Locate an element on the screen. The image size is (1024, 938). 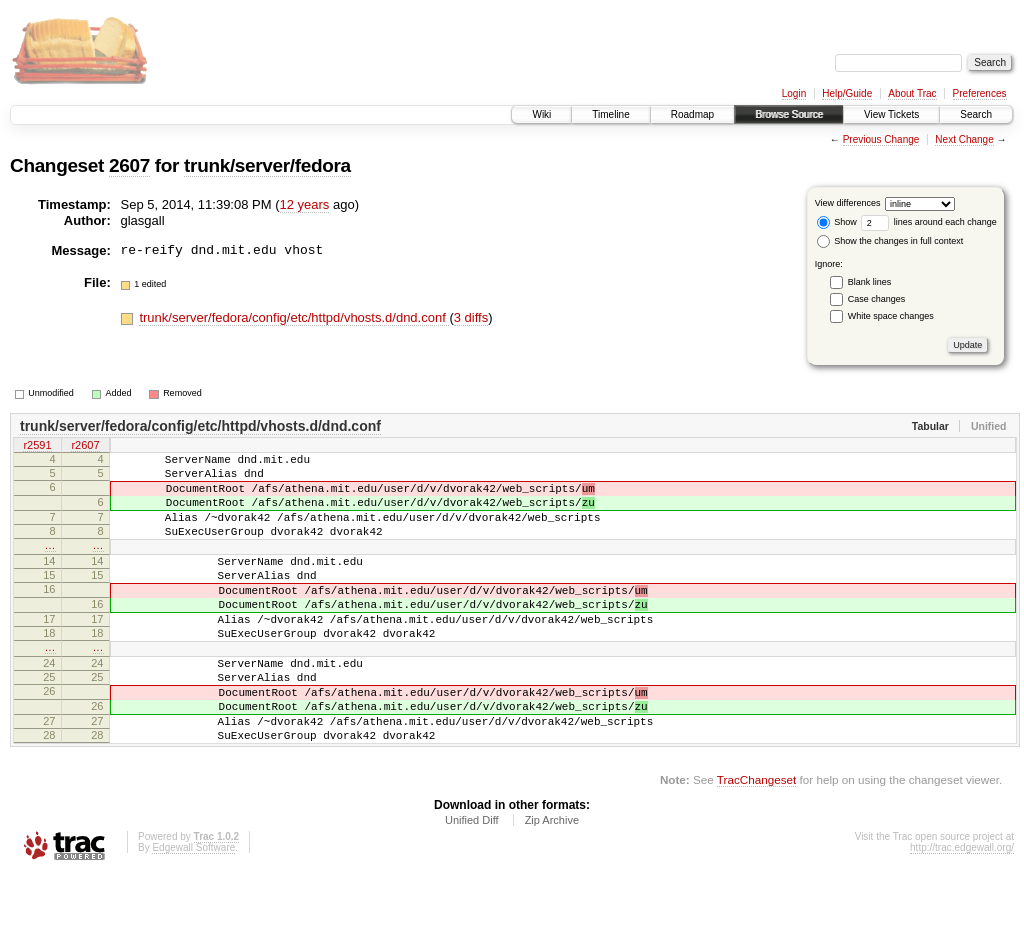
Edgewall Software is located at coordinates (193, 910).